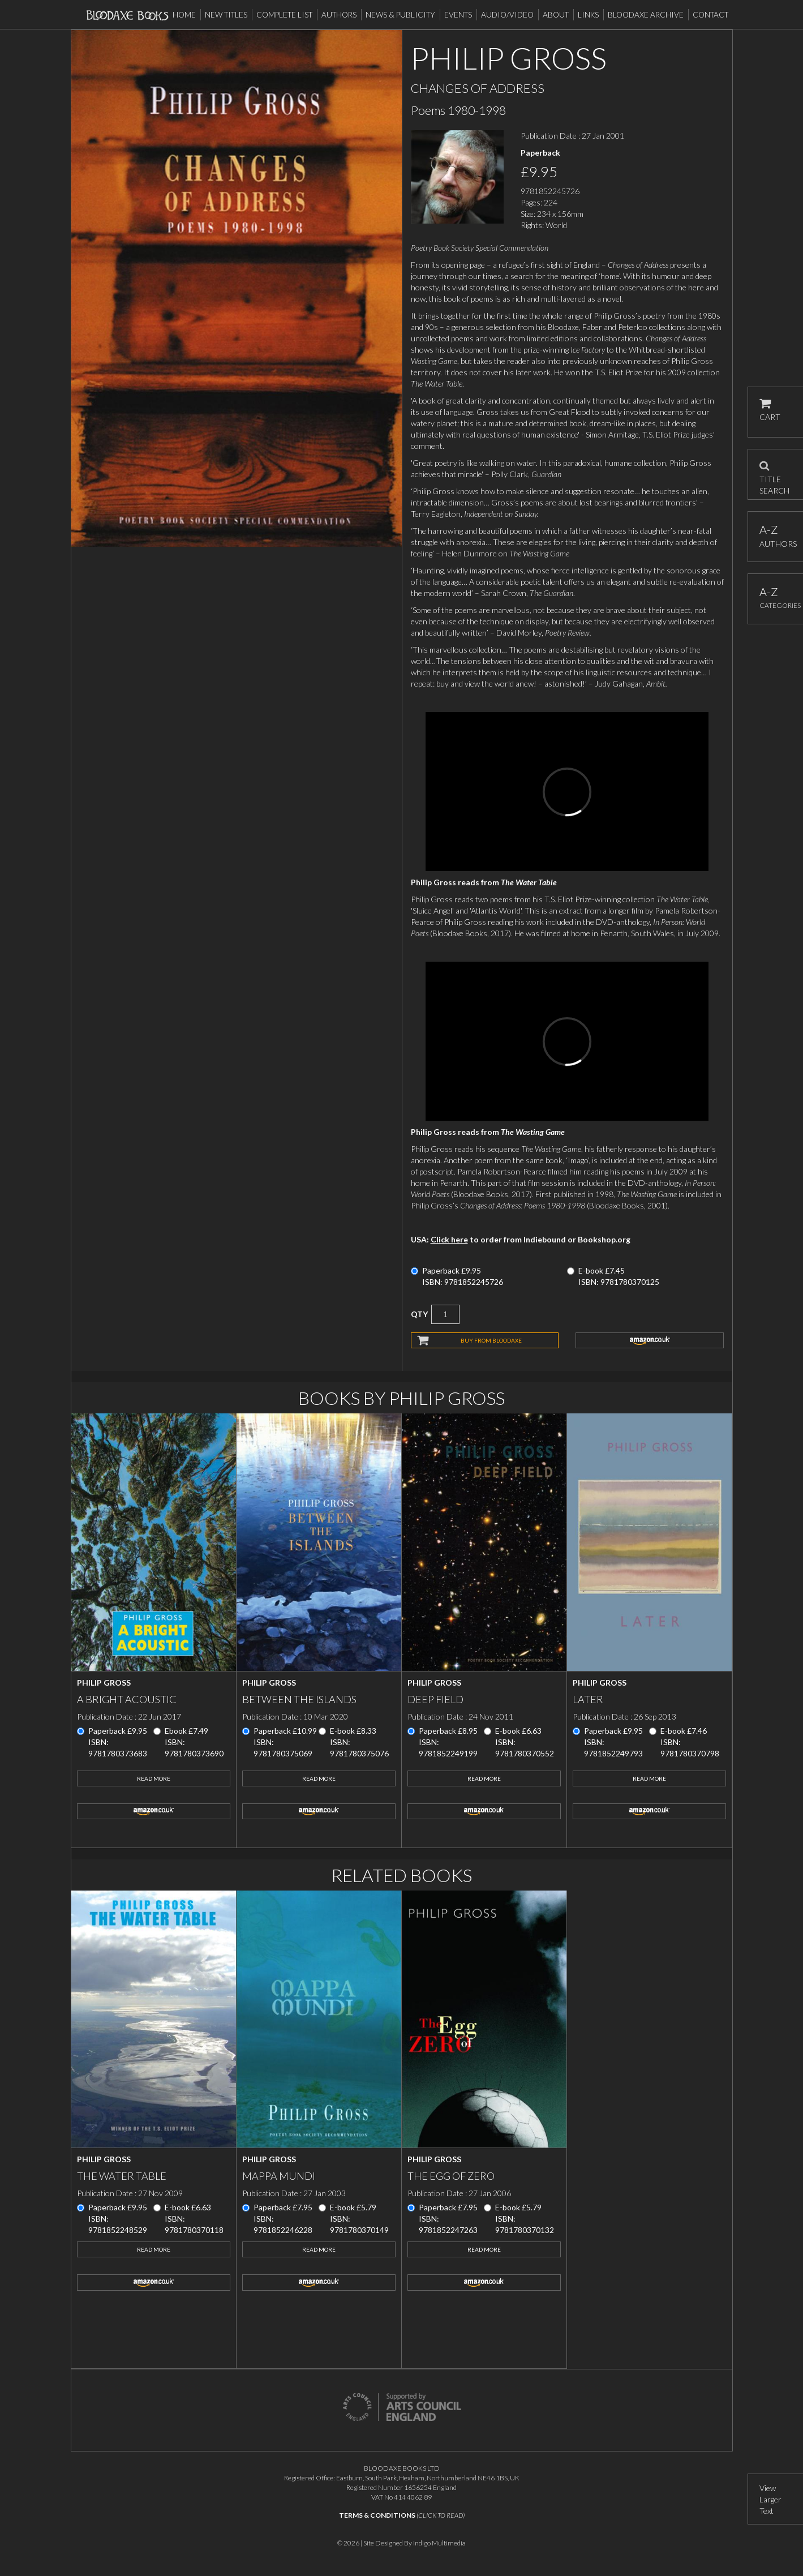  Describe the element at coordinates (299, 1699) in the screenshot. I see `Between the Islands` at that location.